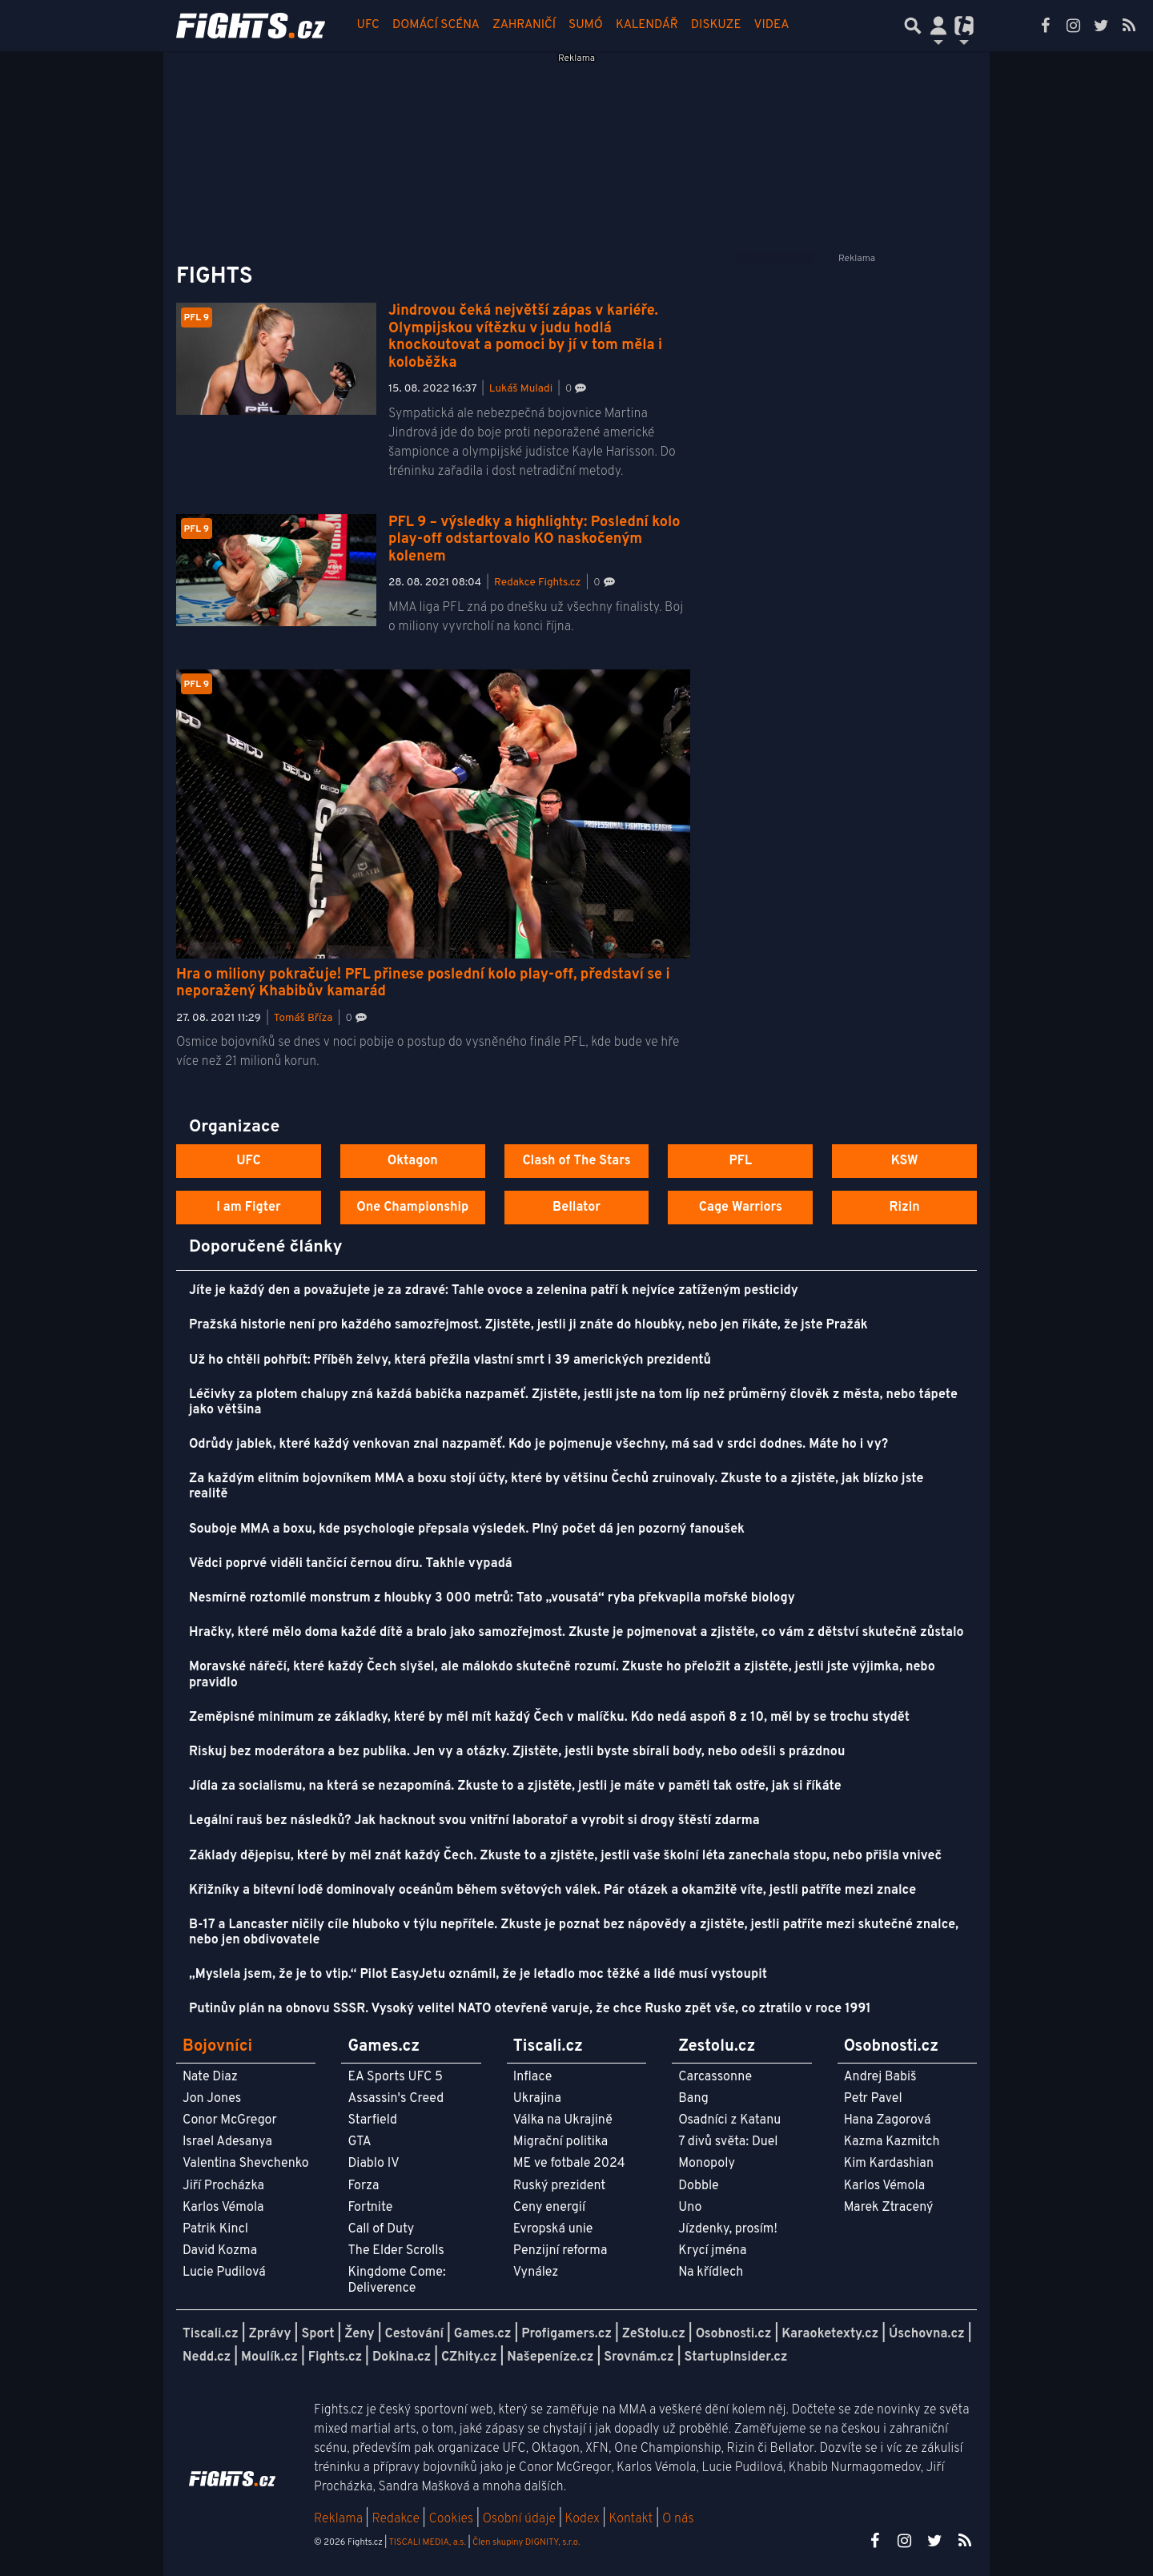 Image resolution: width=1153 pixels, height=2576 pixels. What do you see at coordinates (576, 1208) in the screenshot?
I see `Bellator` at bounding box center [576, 1208].